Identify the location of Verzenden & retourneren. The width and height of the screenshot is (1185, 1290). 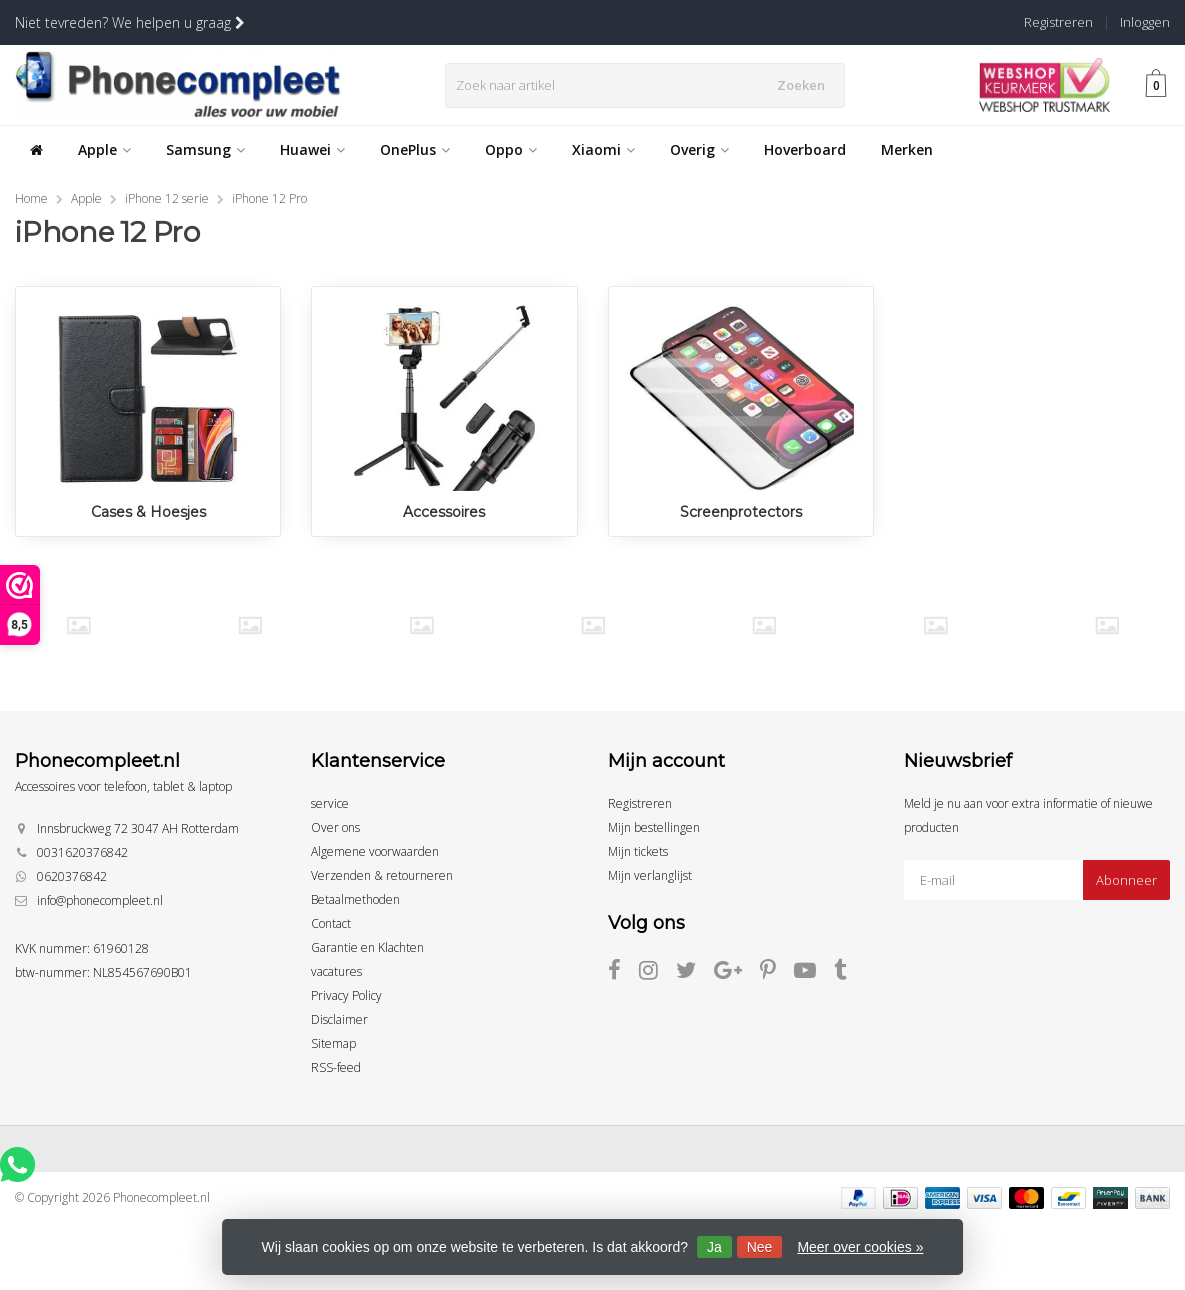
(382, 875).